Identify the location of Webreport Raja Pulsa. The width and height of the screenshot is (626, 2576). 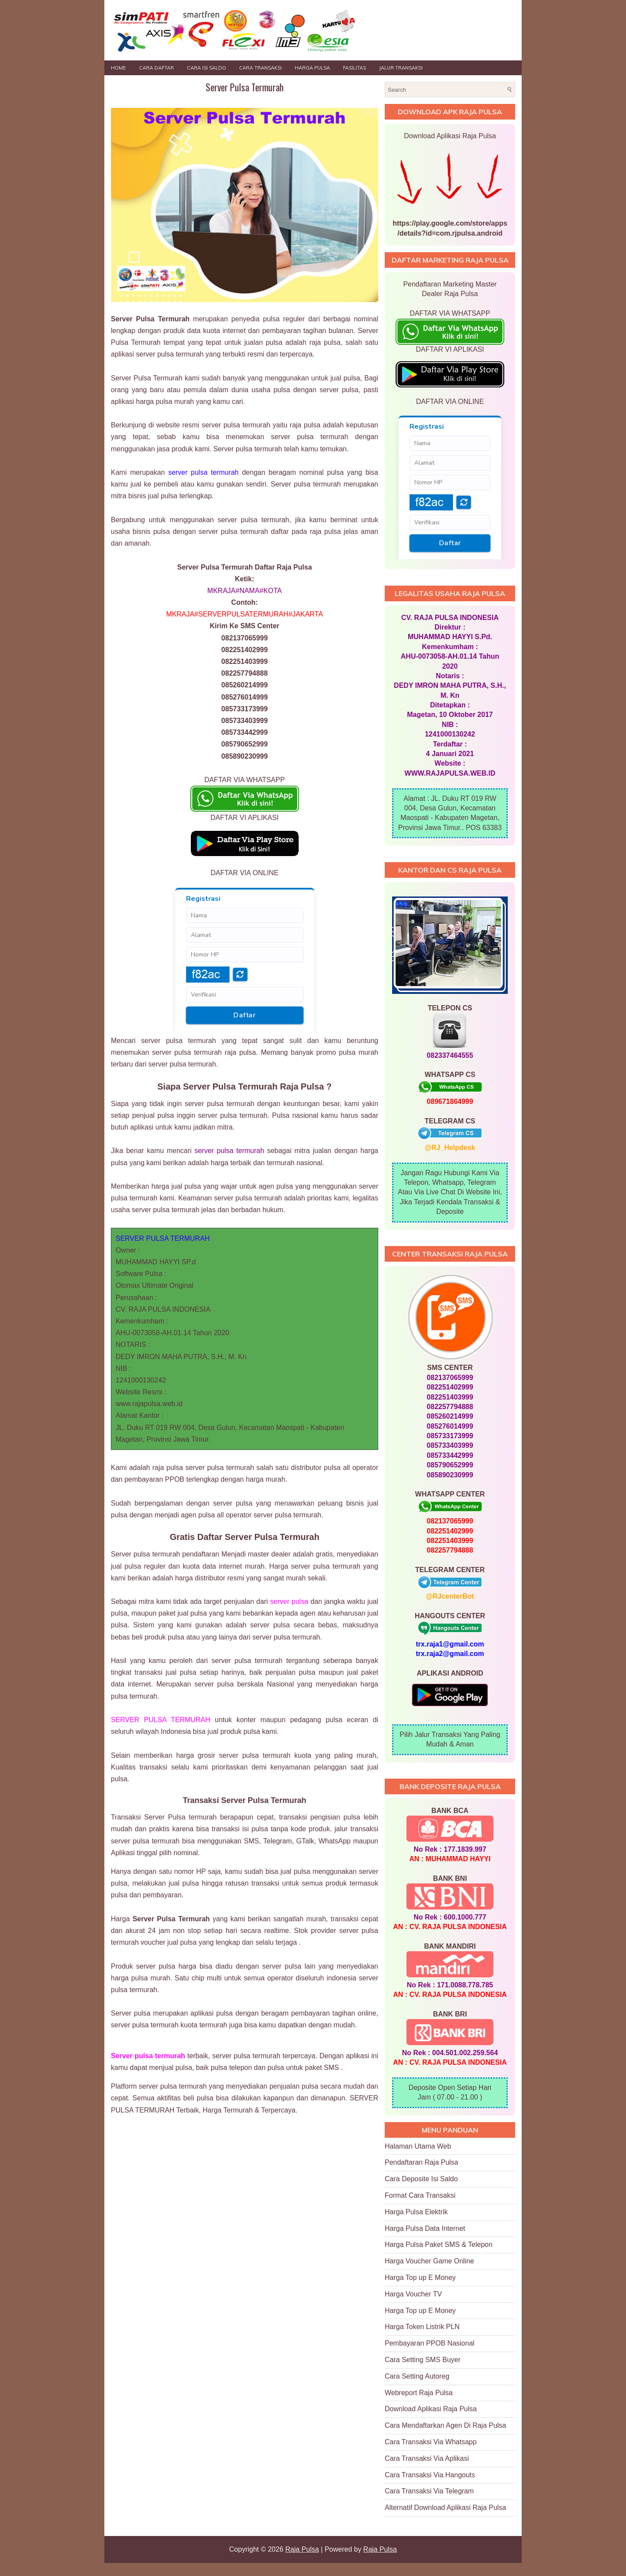
(419, 2392).